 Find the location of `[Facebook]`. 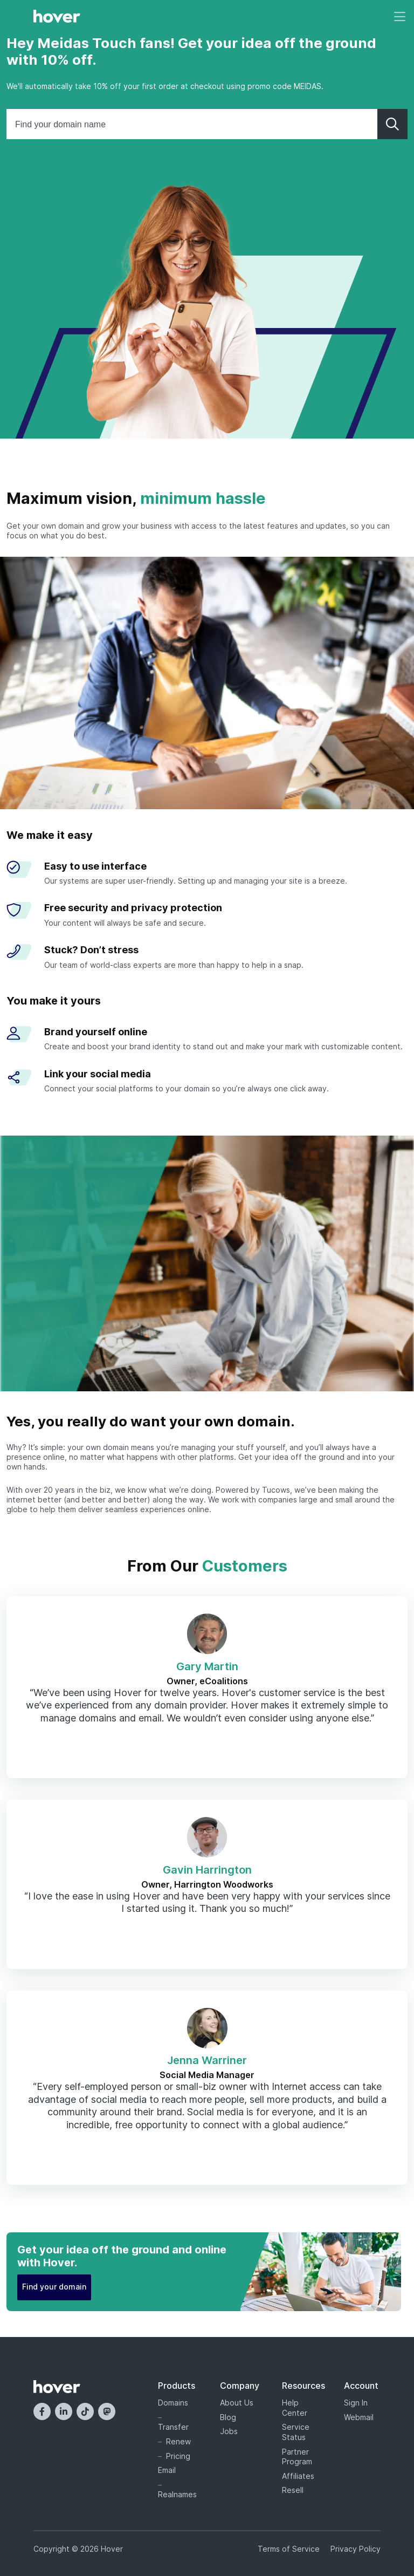

[Facebook] is located at coordinates (42, 2411).